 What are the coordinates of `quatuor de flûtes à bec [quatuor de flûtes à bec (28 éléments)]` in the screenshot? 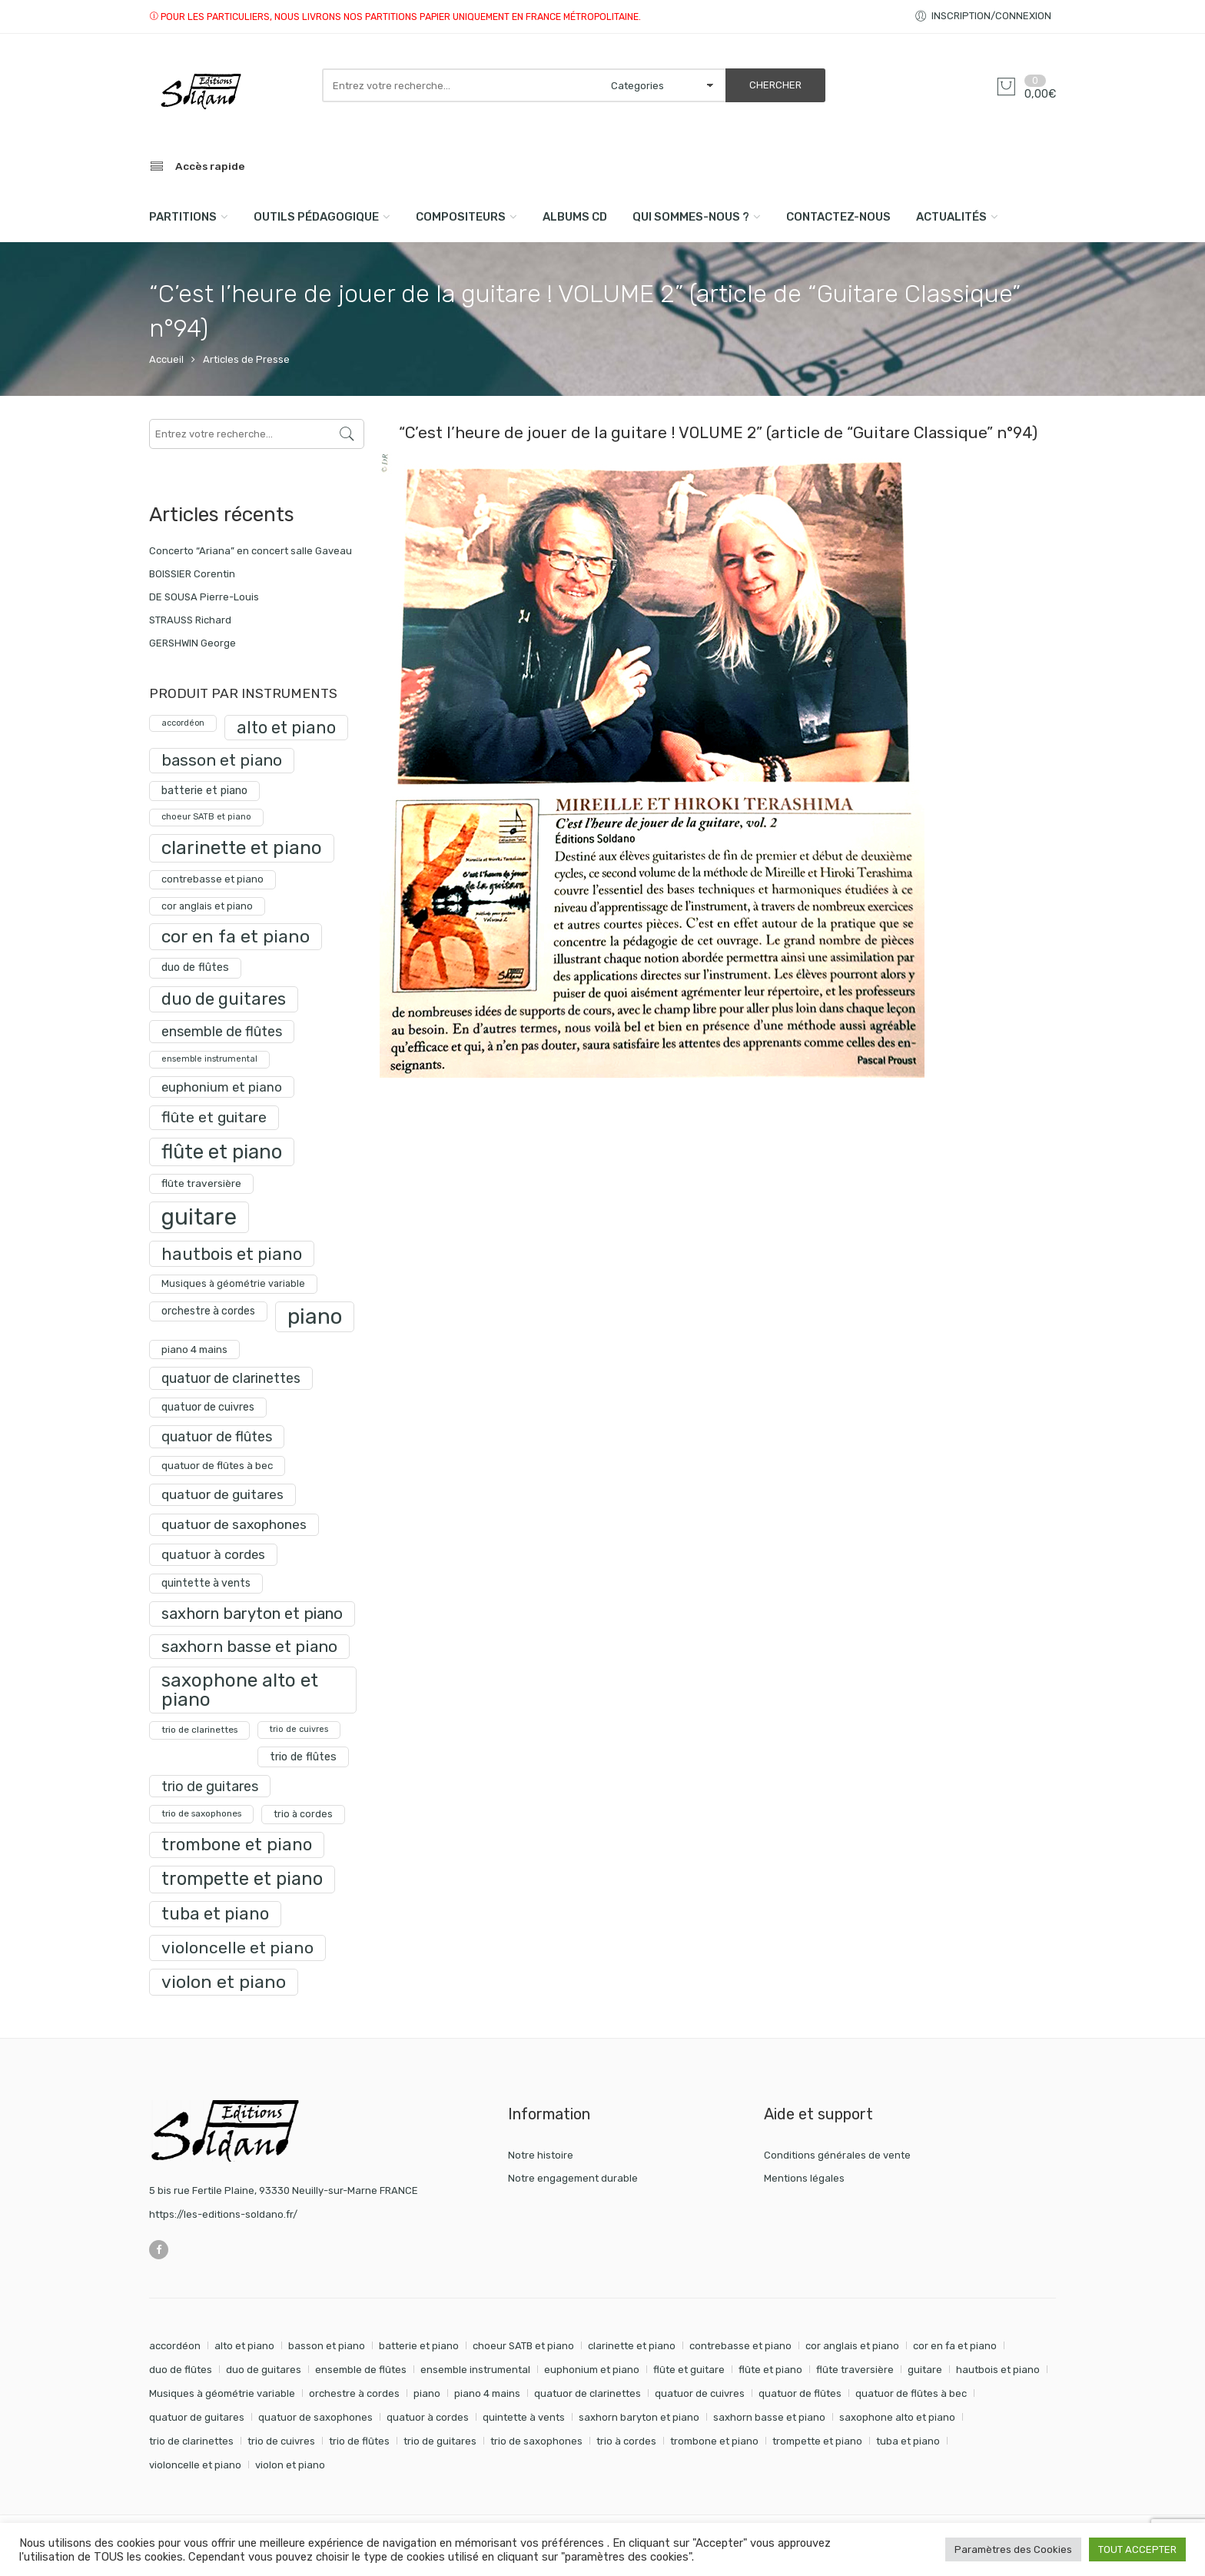 It's located at (911, 2393).